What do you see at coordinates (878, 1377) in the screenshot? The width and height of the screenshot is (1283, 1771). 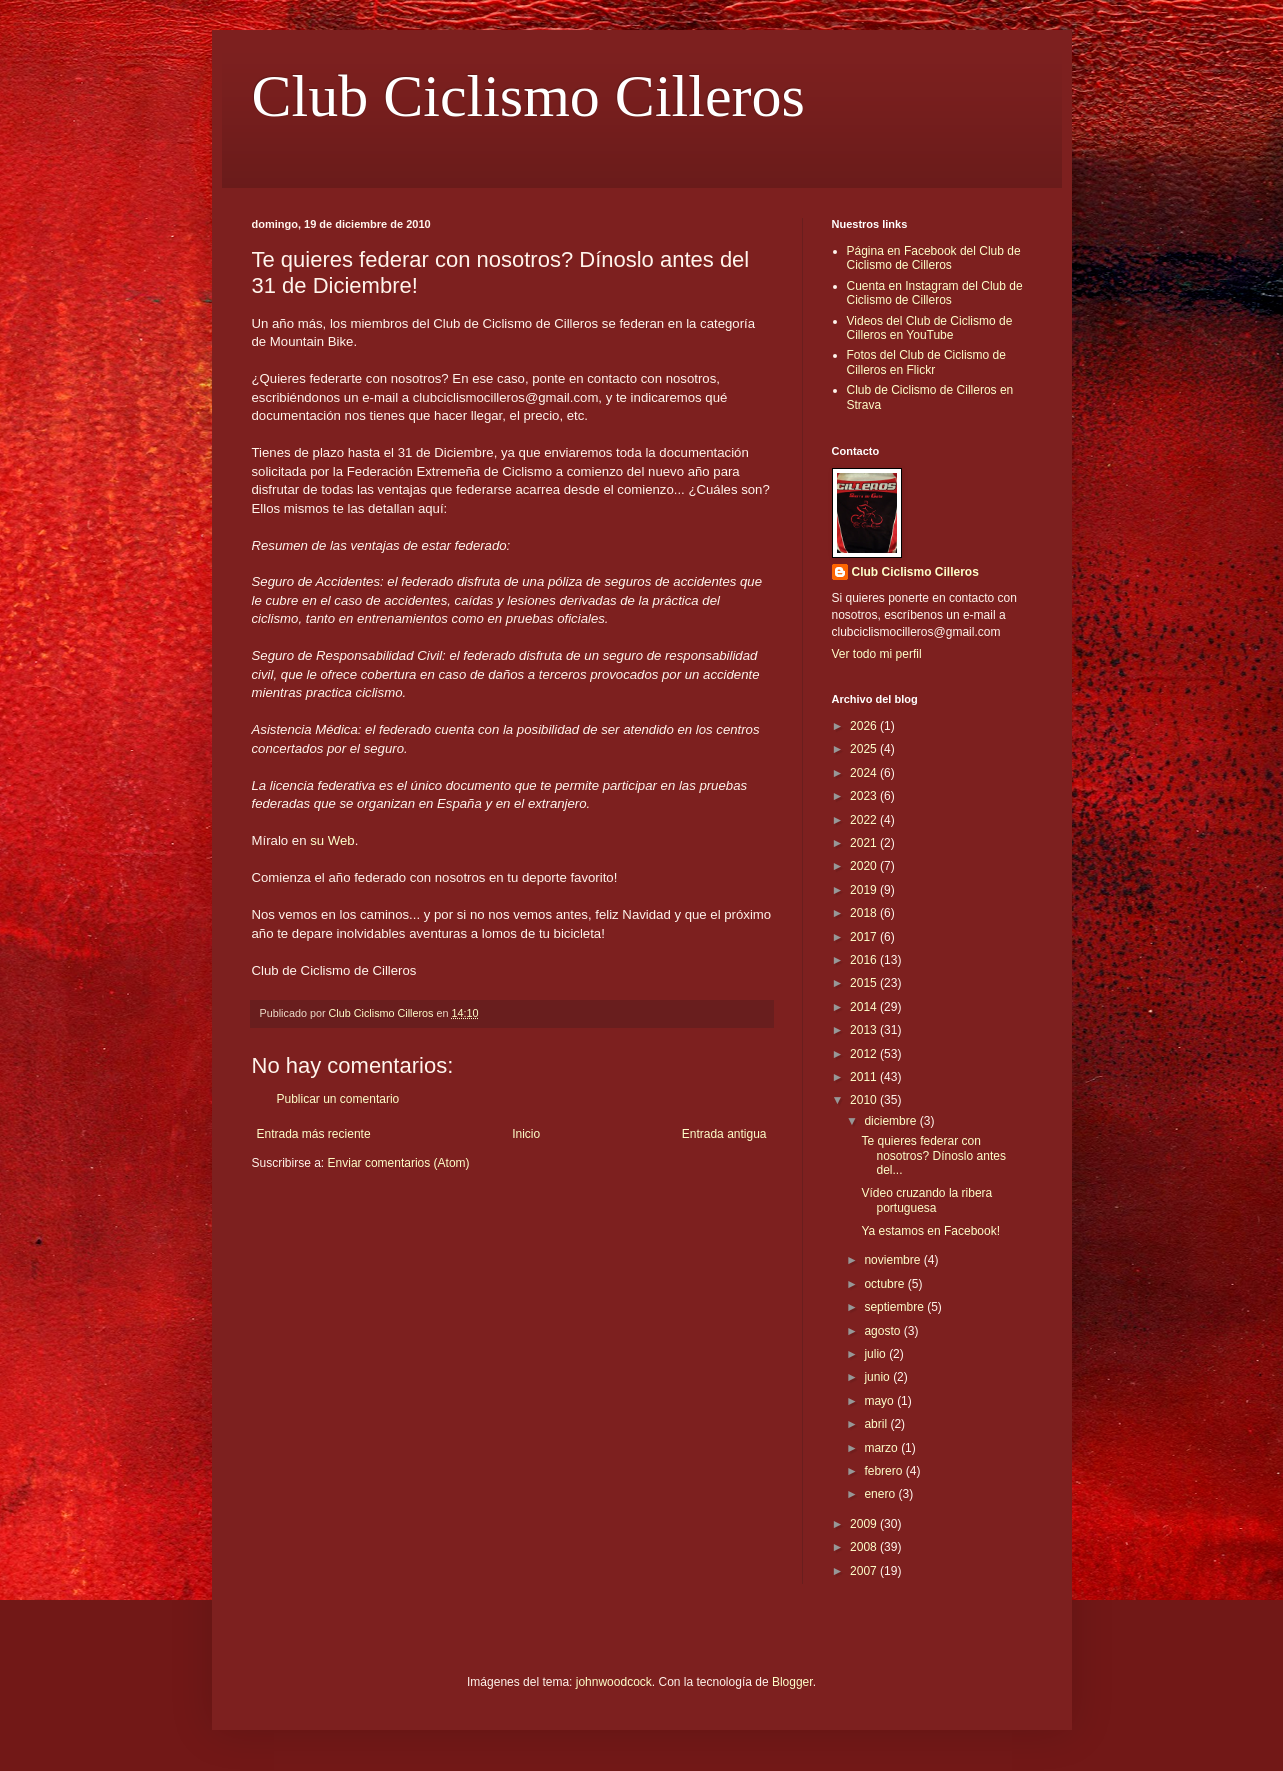 I see `junio` at bounding box center [878, 1377].